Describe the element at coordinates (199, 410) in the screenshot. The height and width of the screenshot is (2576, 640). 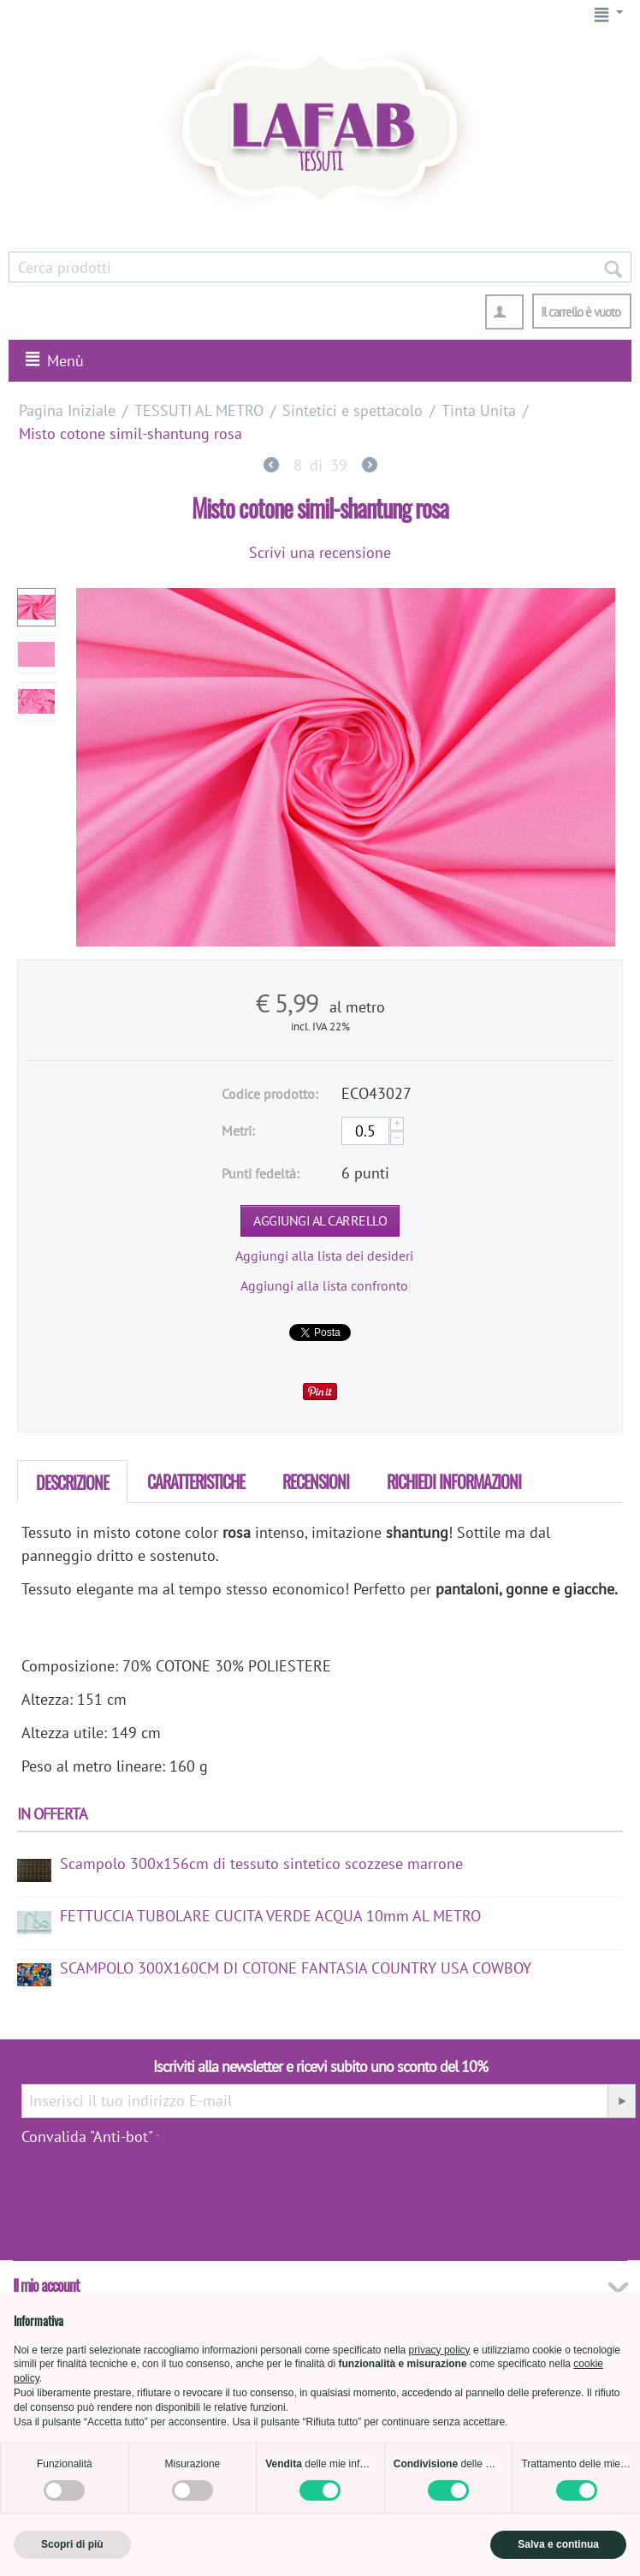
I see `TESSUTI AL METRO` at that location.